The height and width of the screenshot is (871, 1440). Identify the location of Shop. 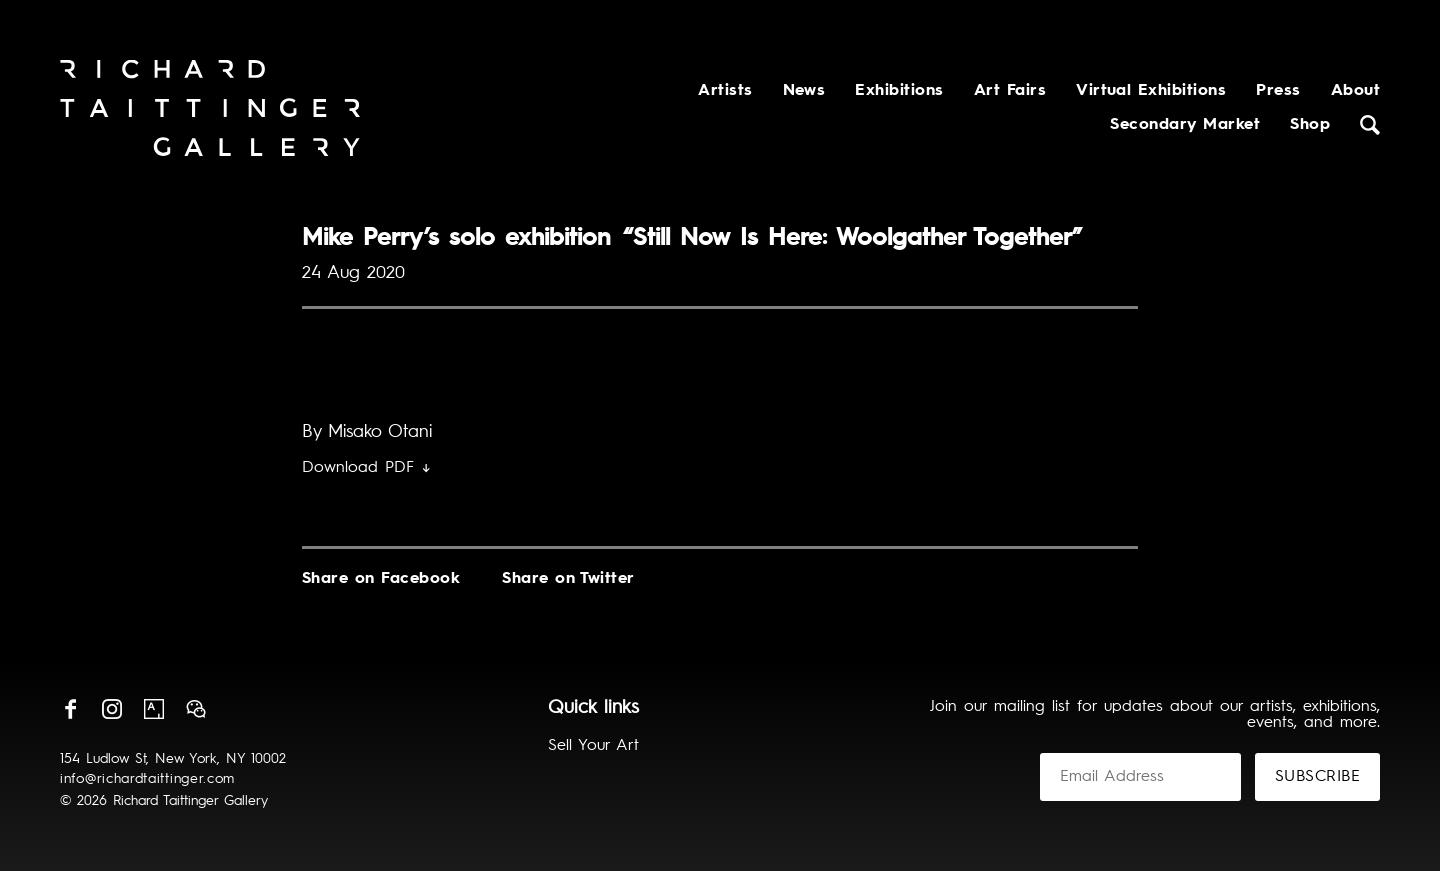
(1310, 125).